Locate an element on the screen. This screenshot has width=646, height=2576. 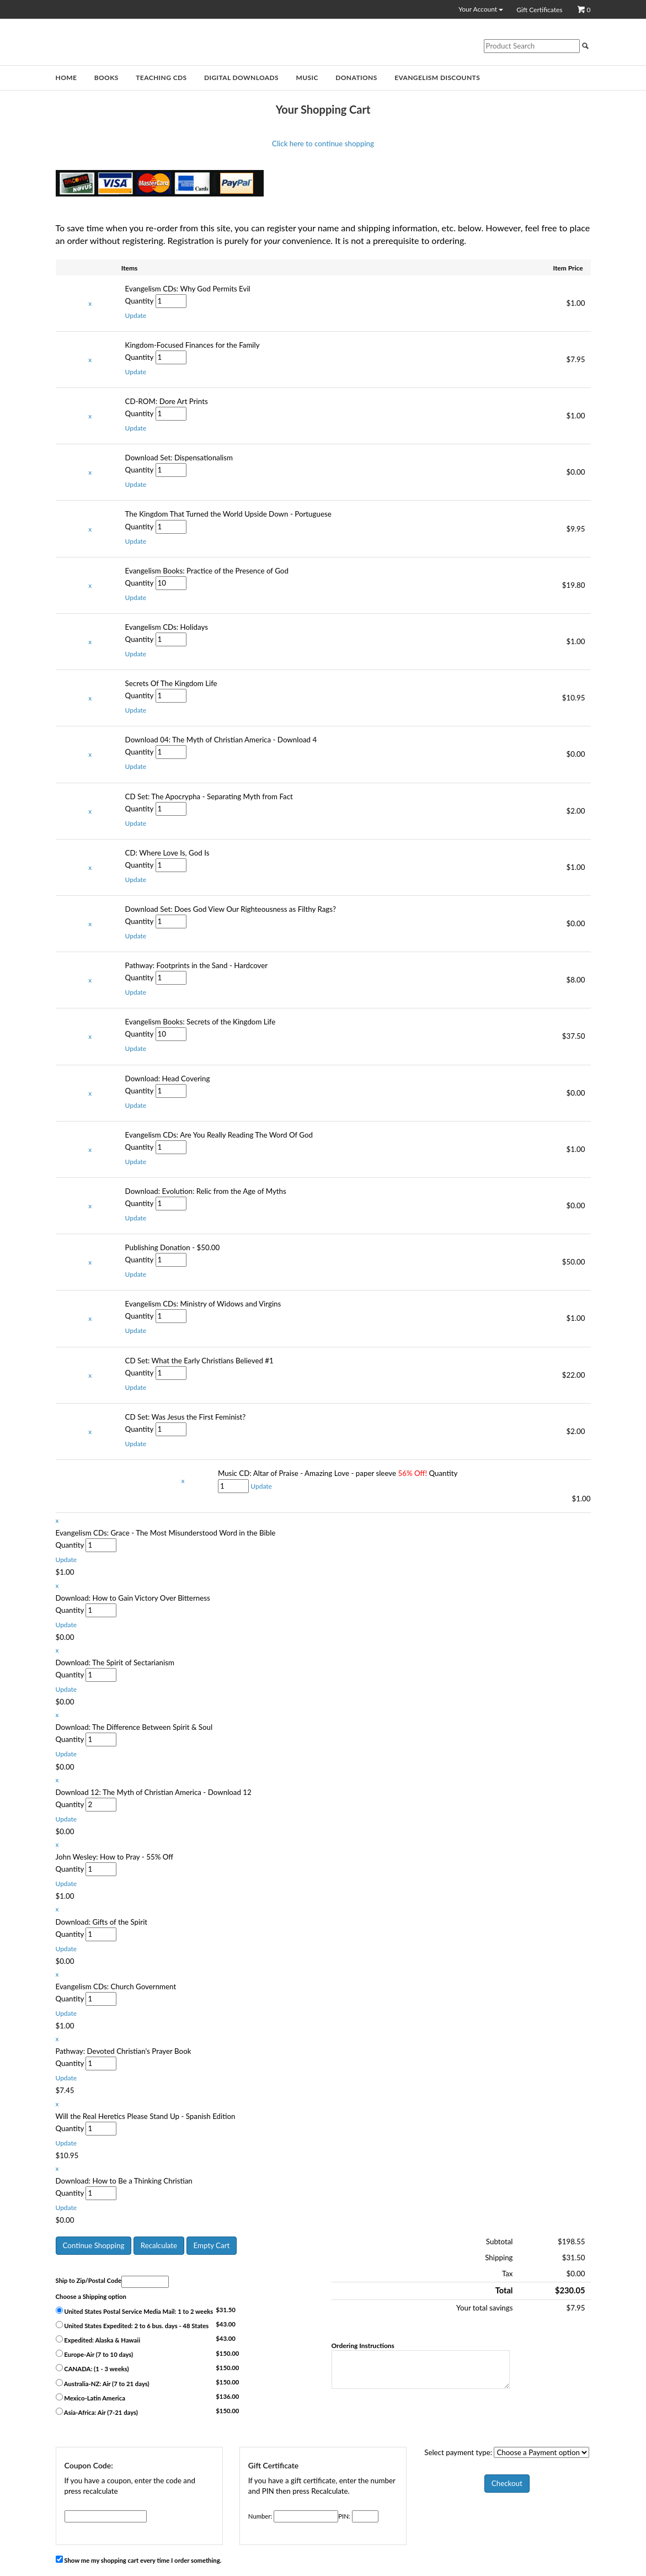
United States Expedited: 2 to 6 bus. days - 48 States is located at coordinates (132, 2325).